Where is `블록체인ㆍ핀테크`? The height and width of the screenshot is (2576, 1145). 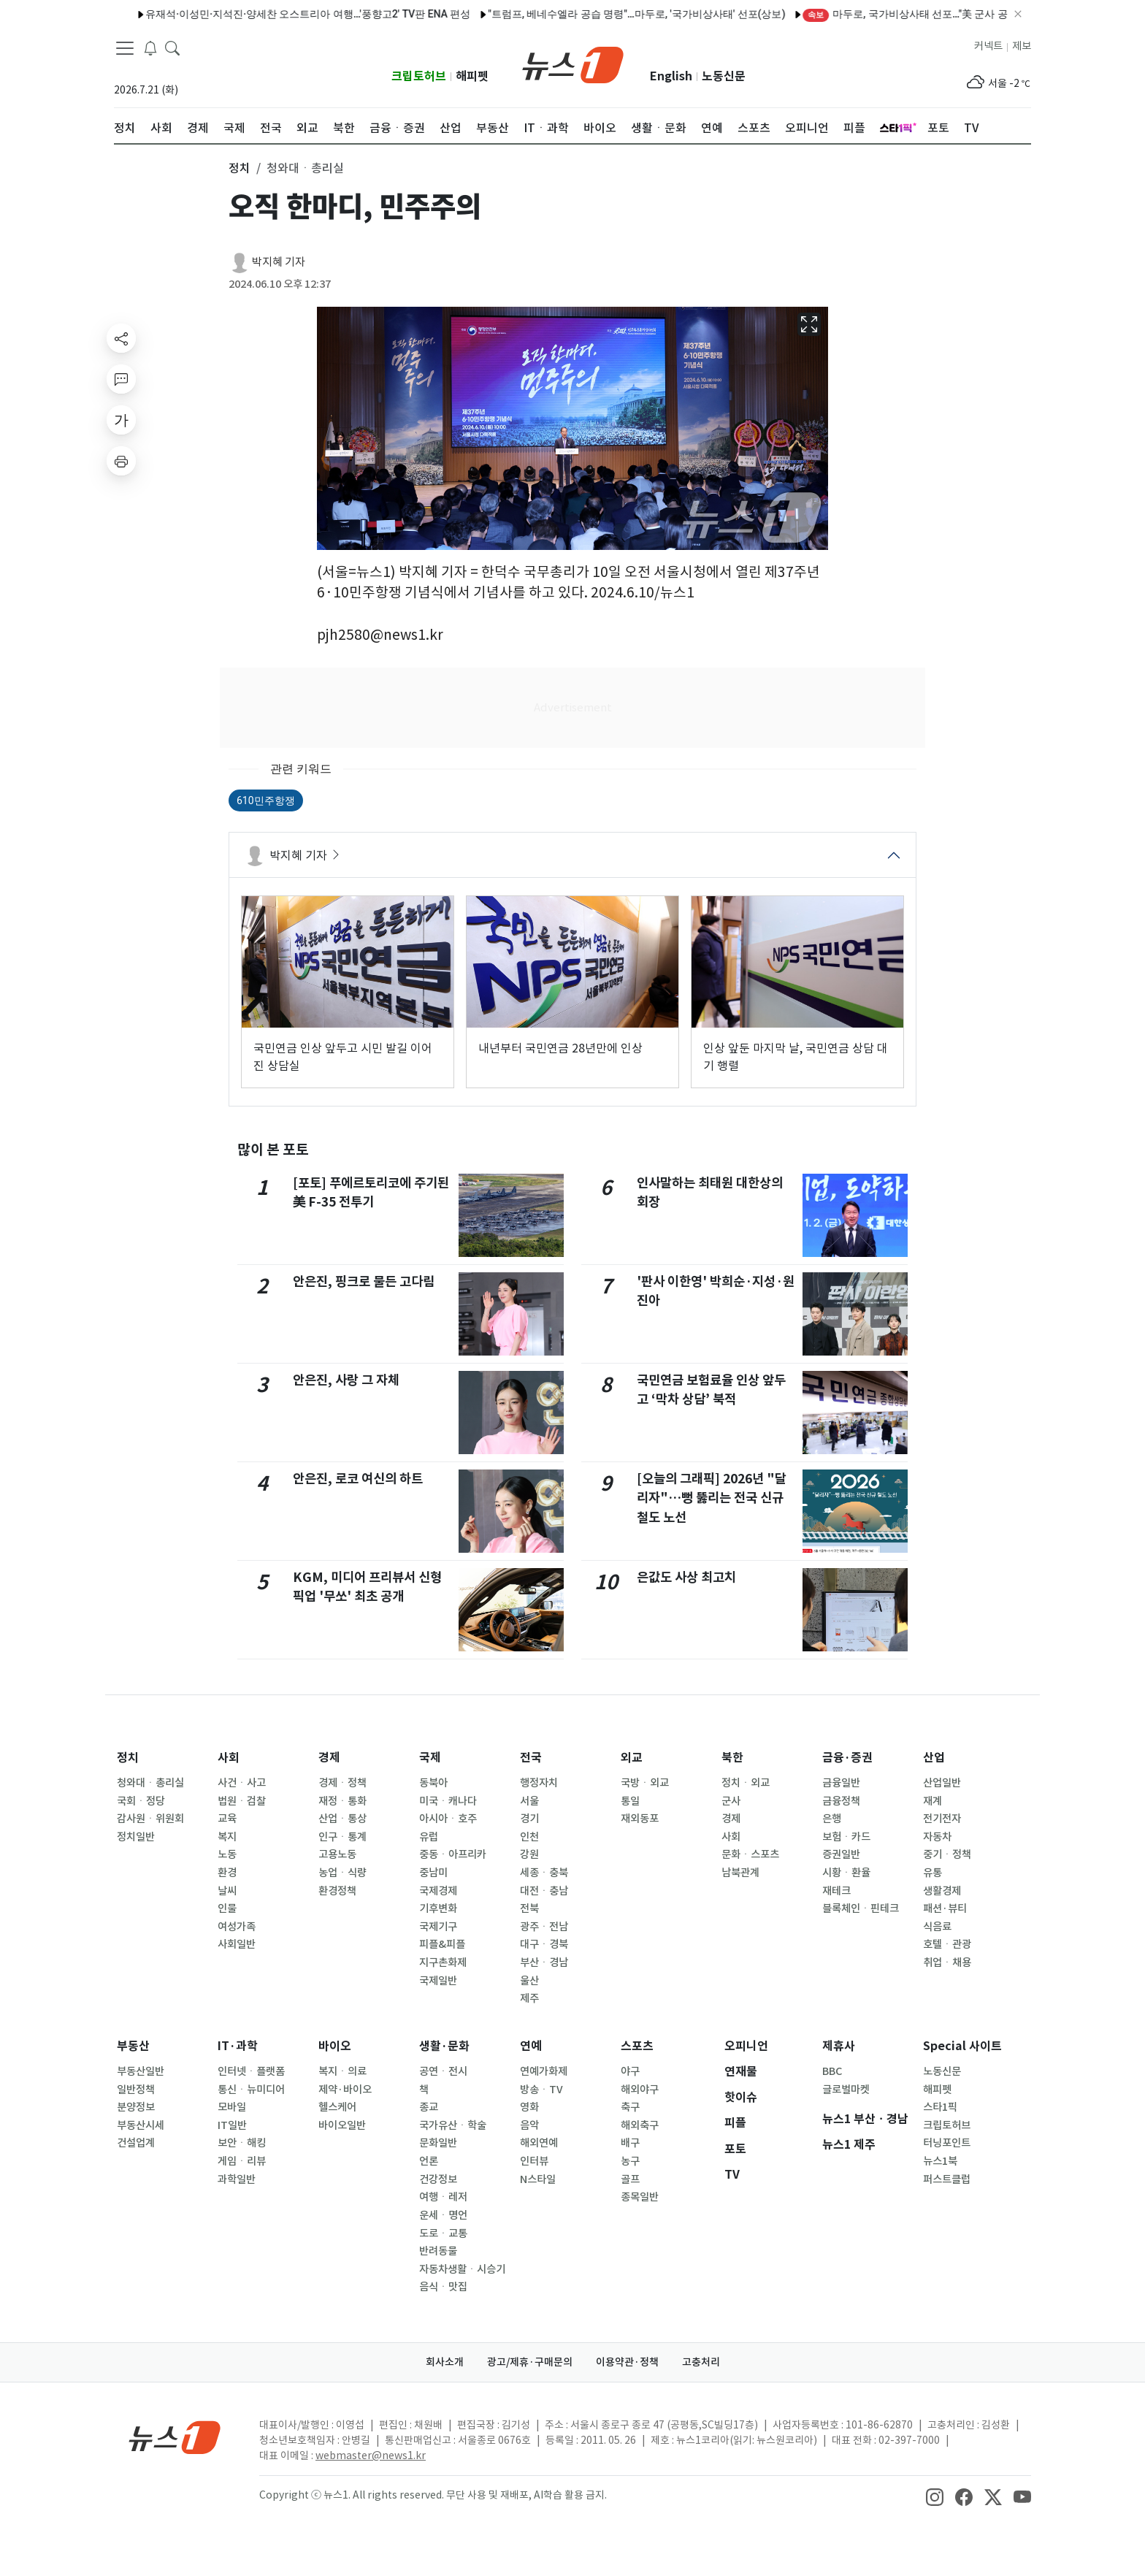
블록체인ㆍ핀테크 is located at coordinates (860, 1908).